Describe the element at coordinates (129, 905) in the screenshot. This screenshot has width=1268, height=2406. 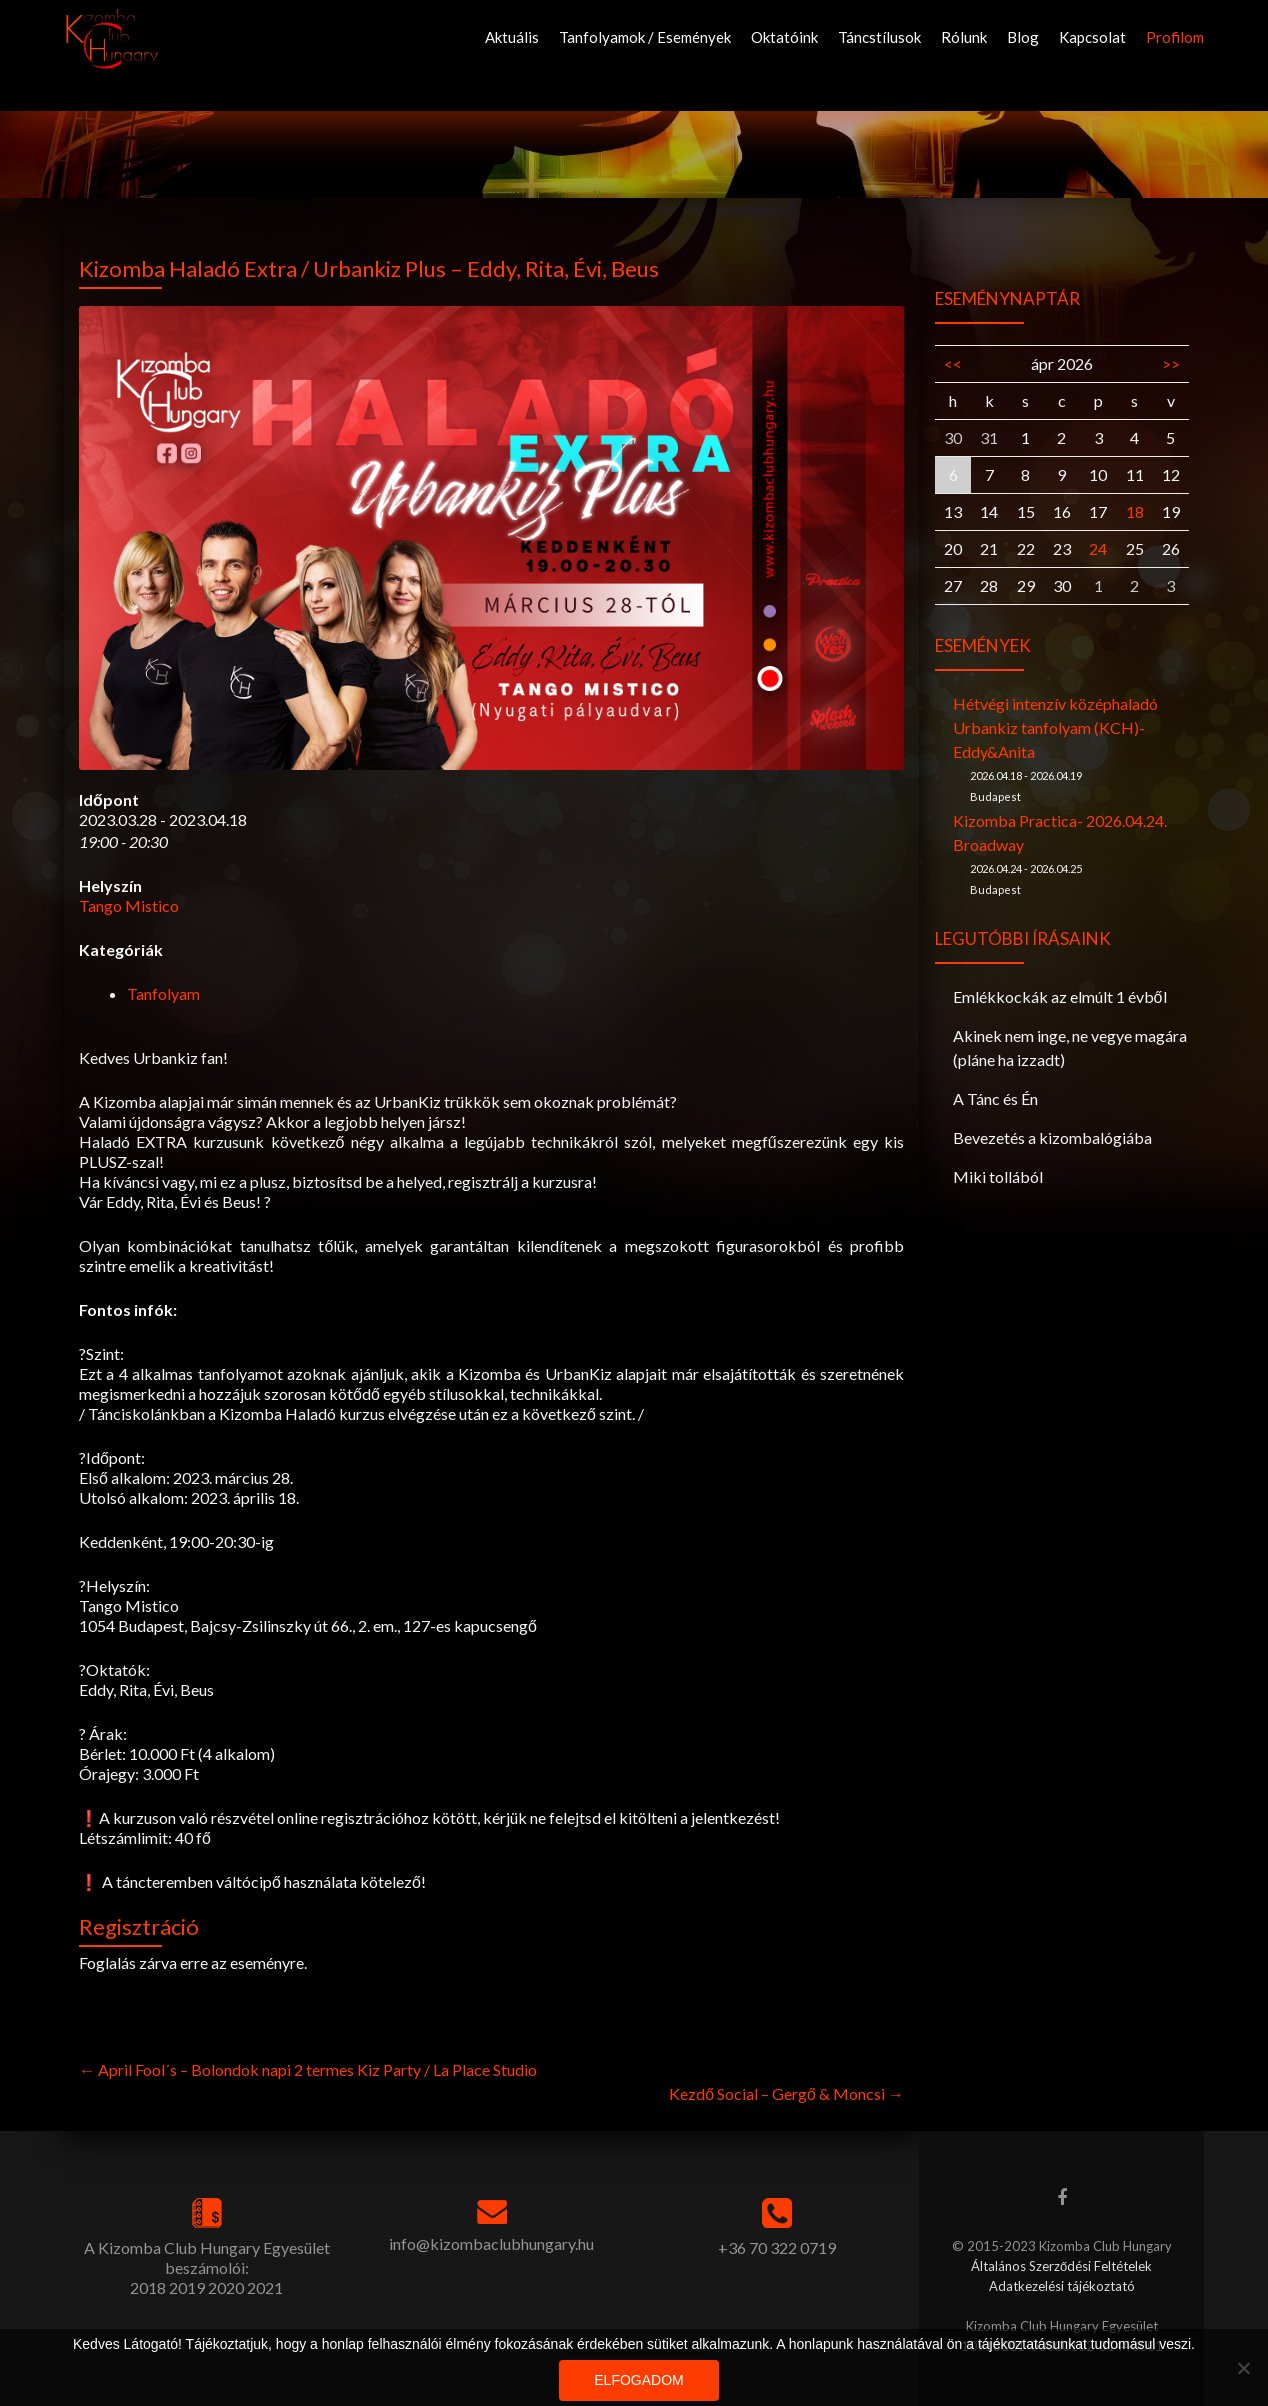
I see `Tango Mistico` at that location.